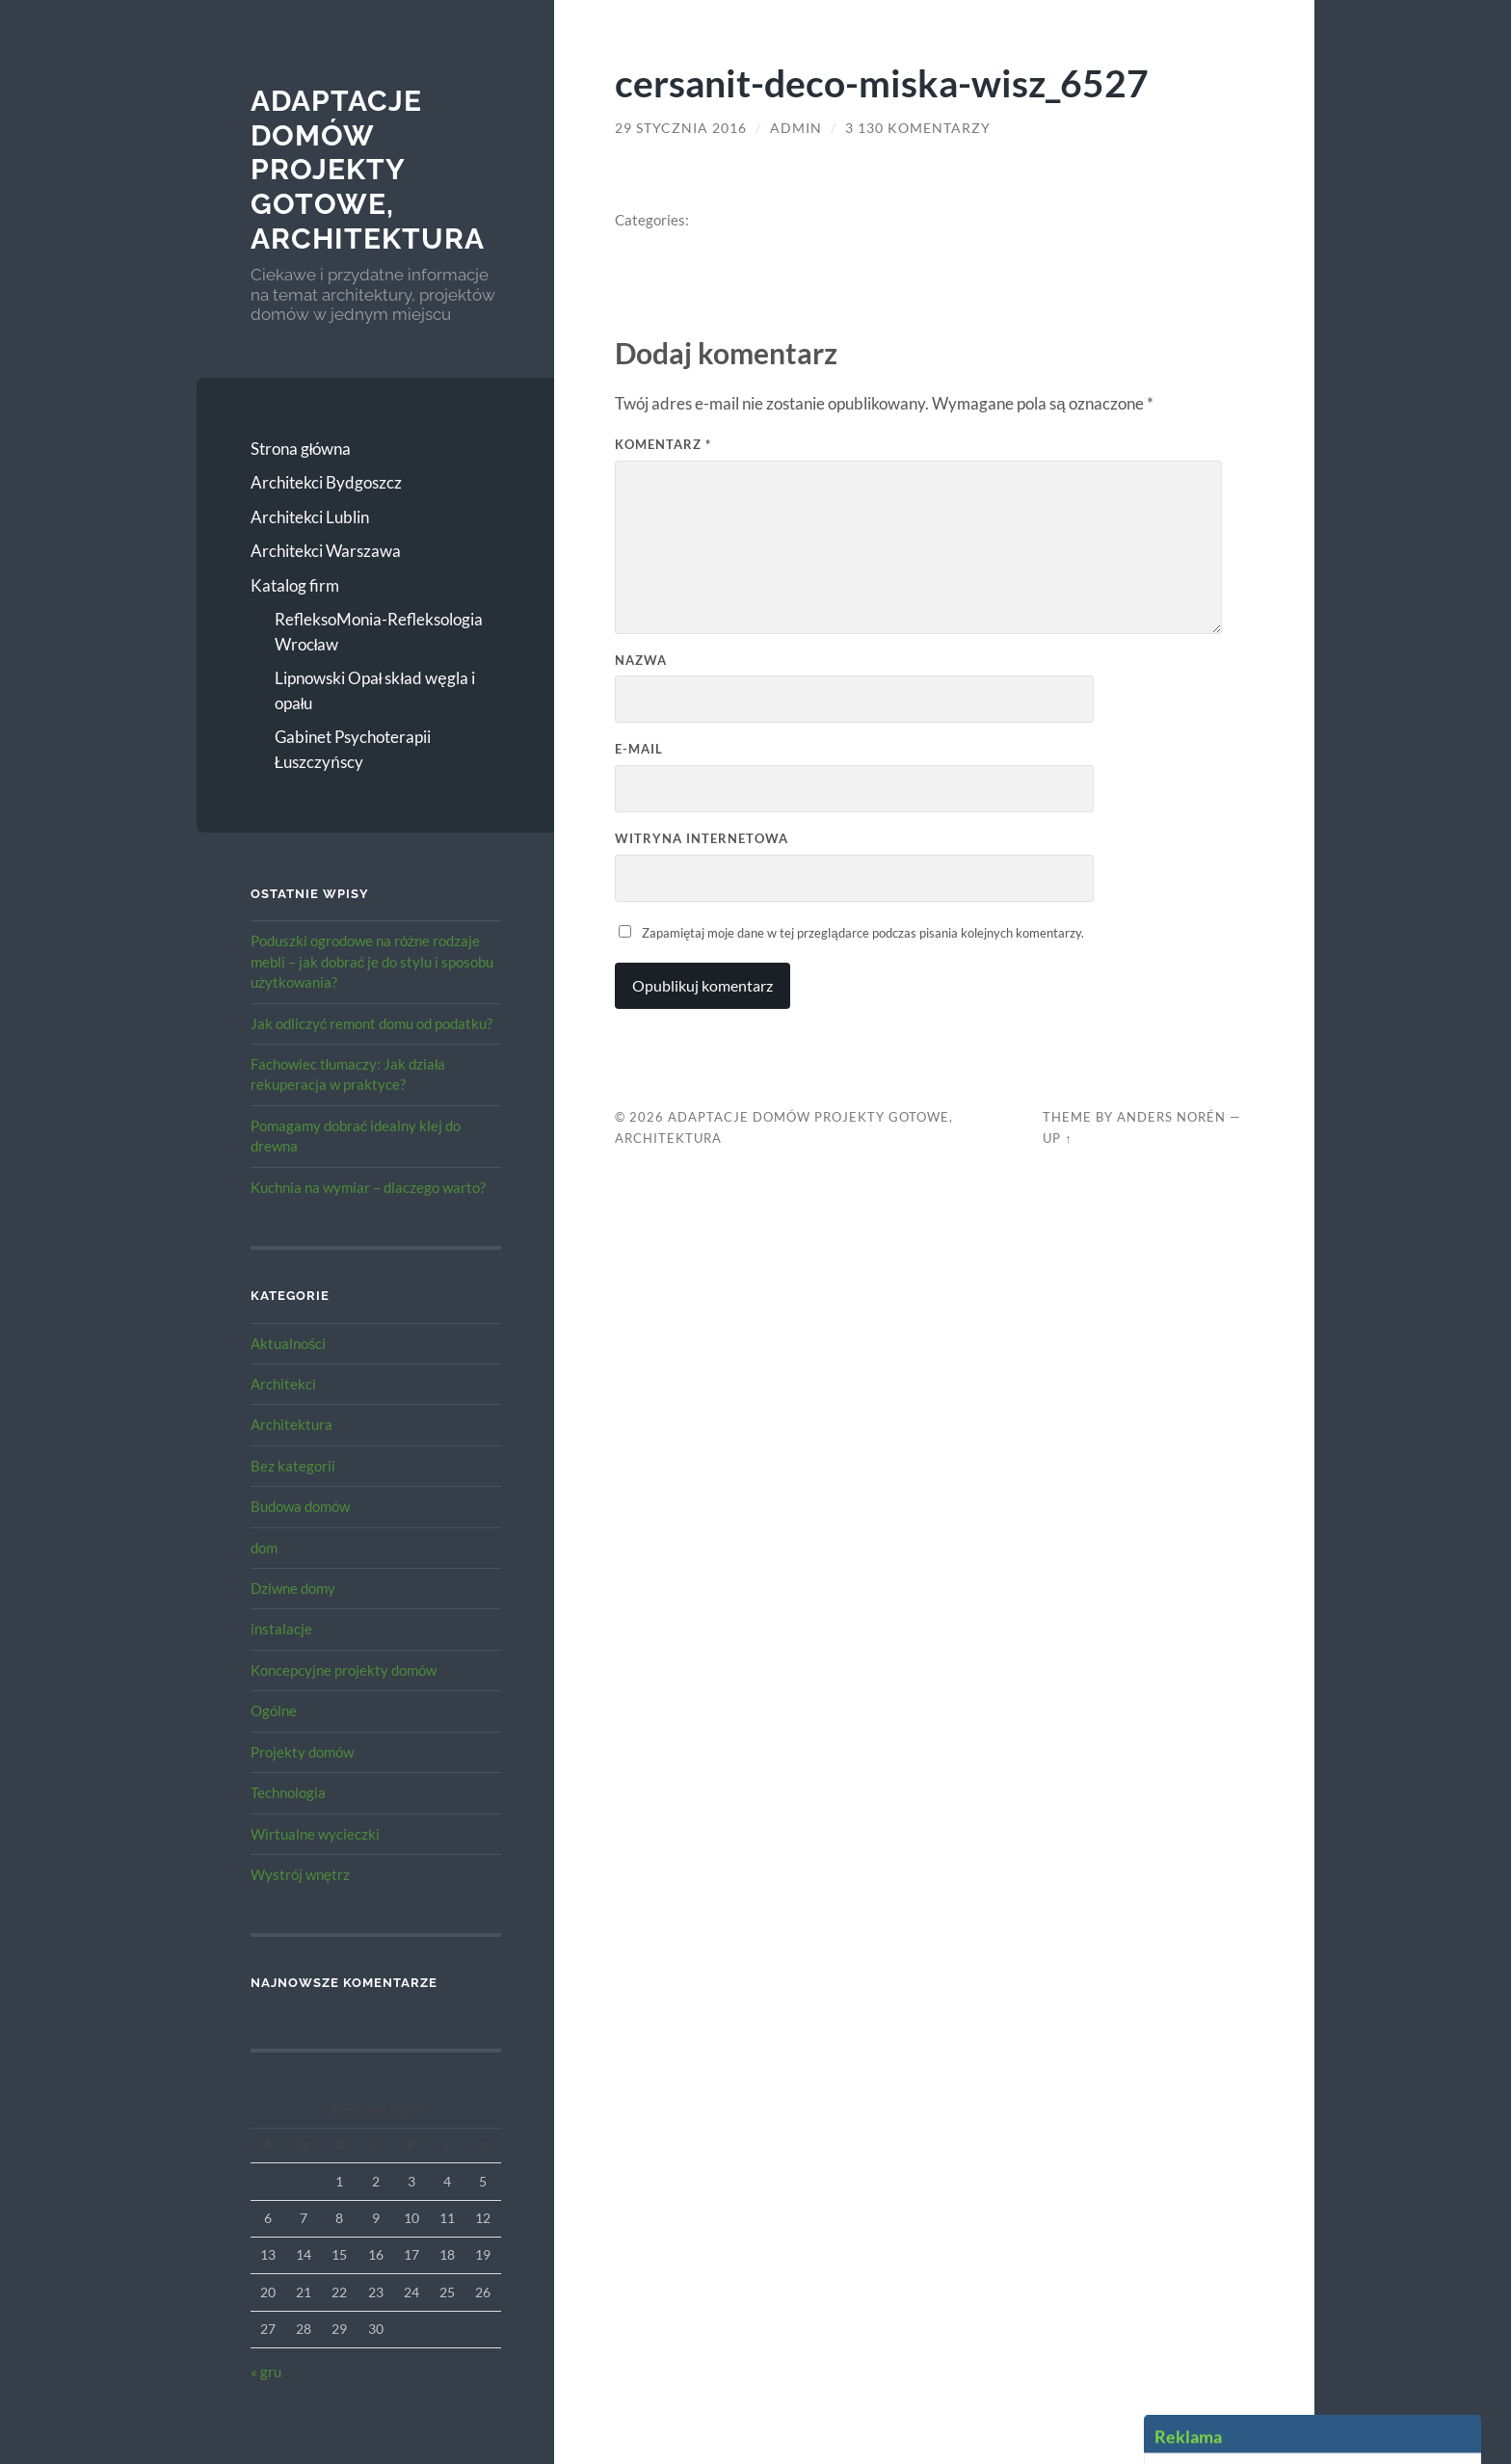  Describe the element at coordinates (372, 961) in the screenshot. I see `Poduszki ogrodowe na różne rodzaje mebli – jak dobrać je do stylu i sposobu użytkowania?` at that location.